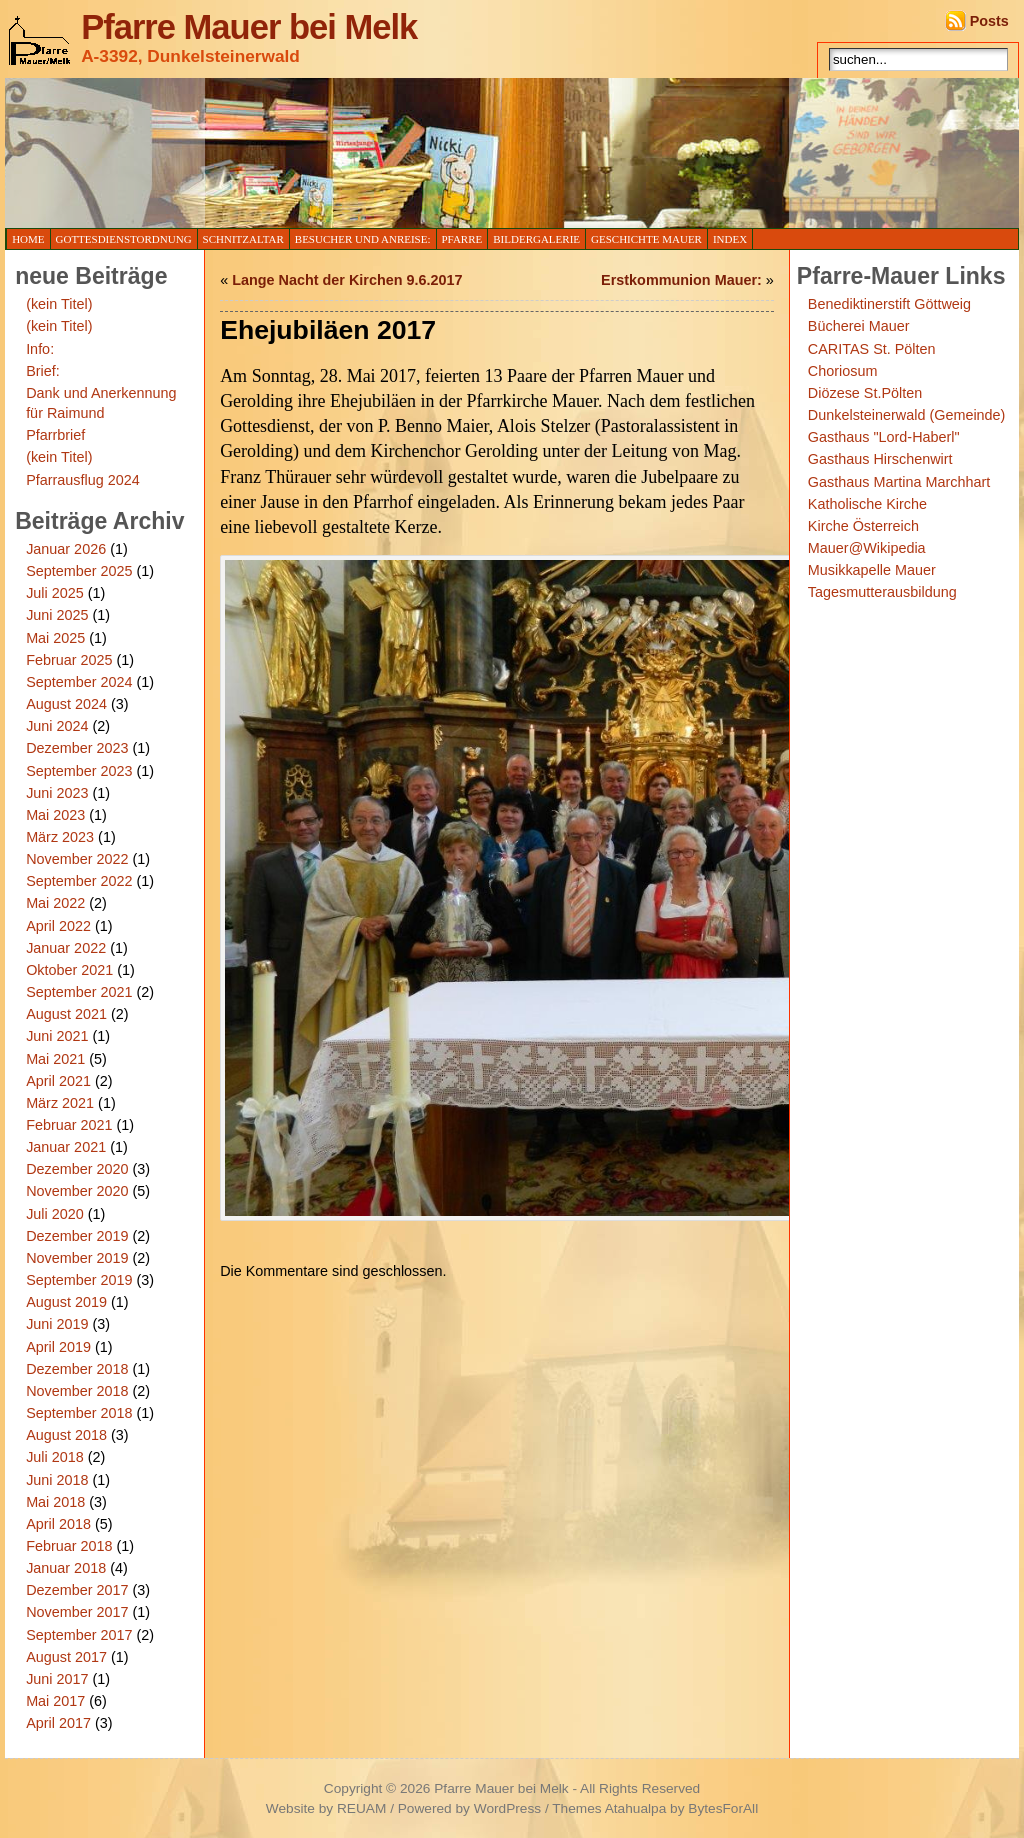 This screenshot has height=1838, width=1024. Describe the element at coordinates (55, 1502) in the screenshot. I see `Mai 2018` at that location.